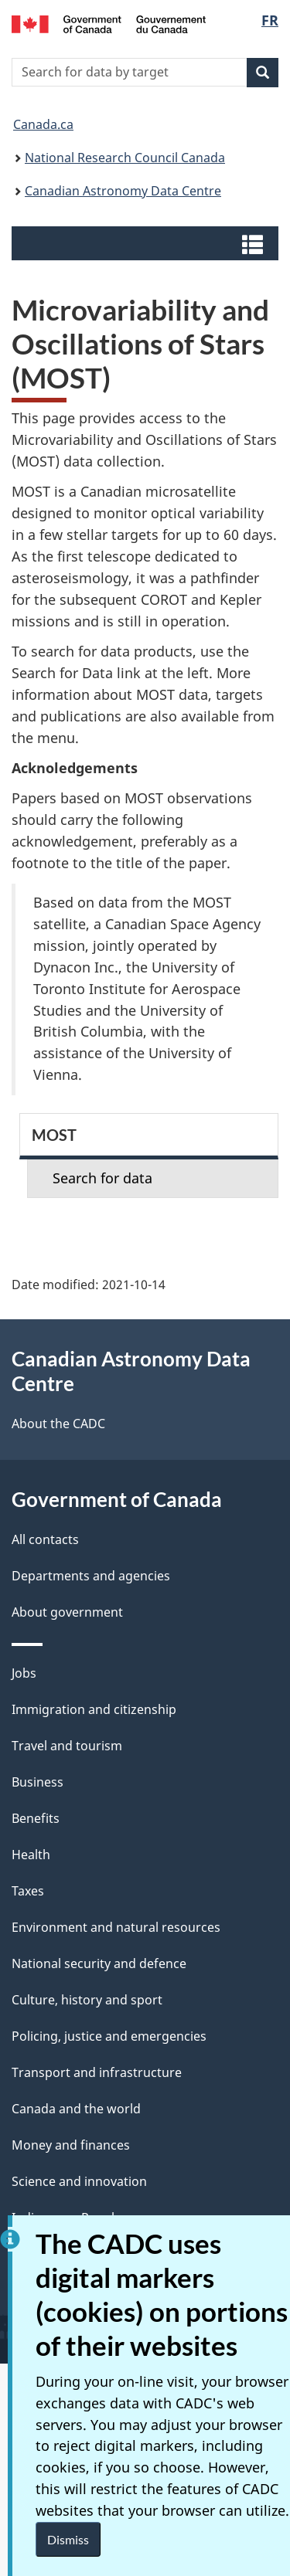 This screenshot has height=2576, width=290. What do you see at coordinates (99, 1963) in the screenshot?
I see `National security and defence` at bounding box center [99, 1963].